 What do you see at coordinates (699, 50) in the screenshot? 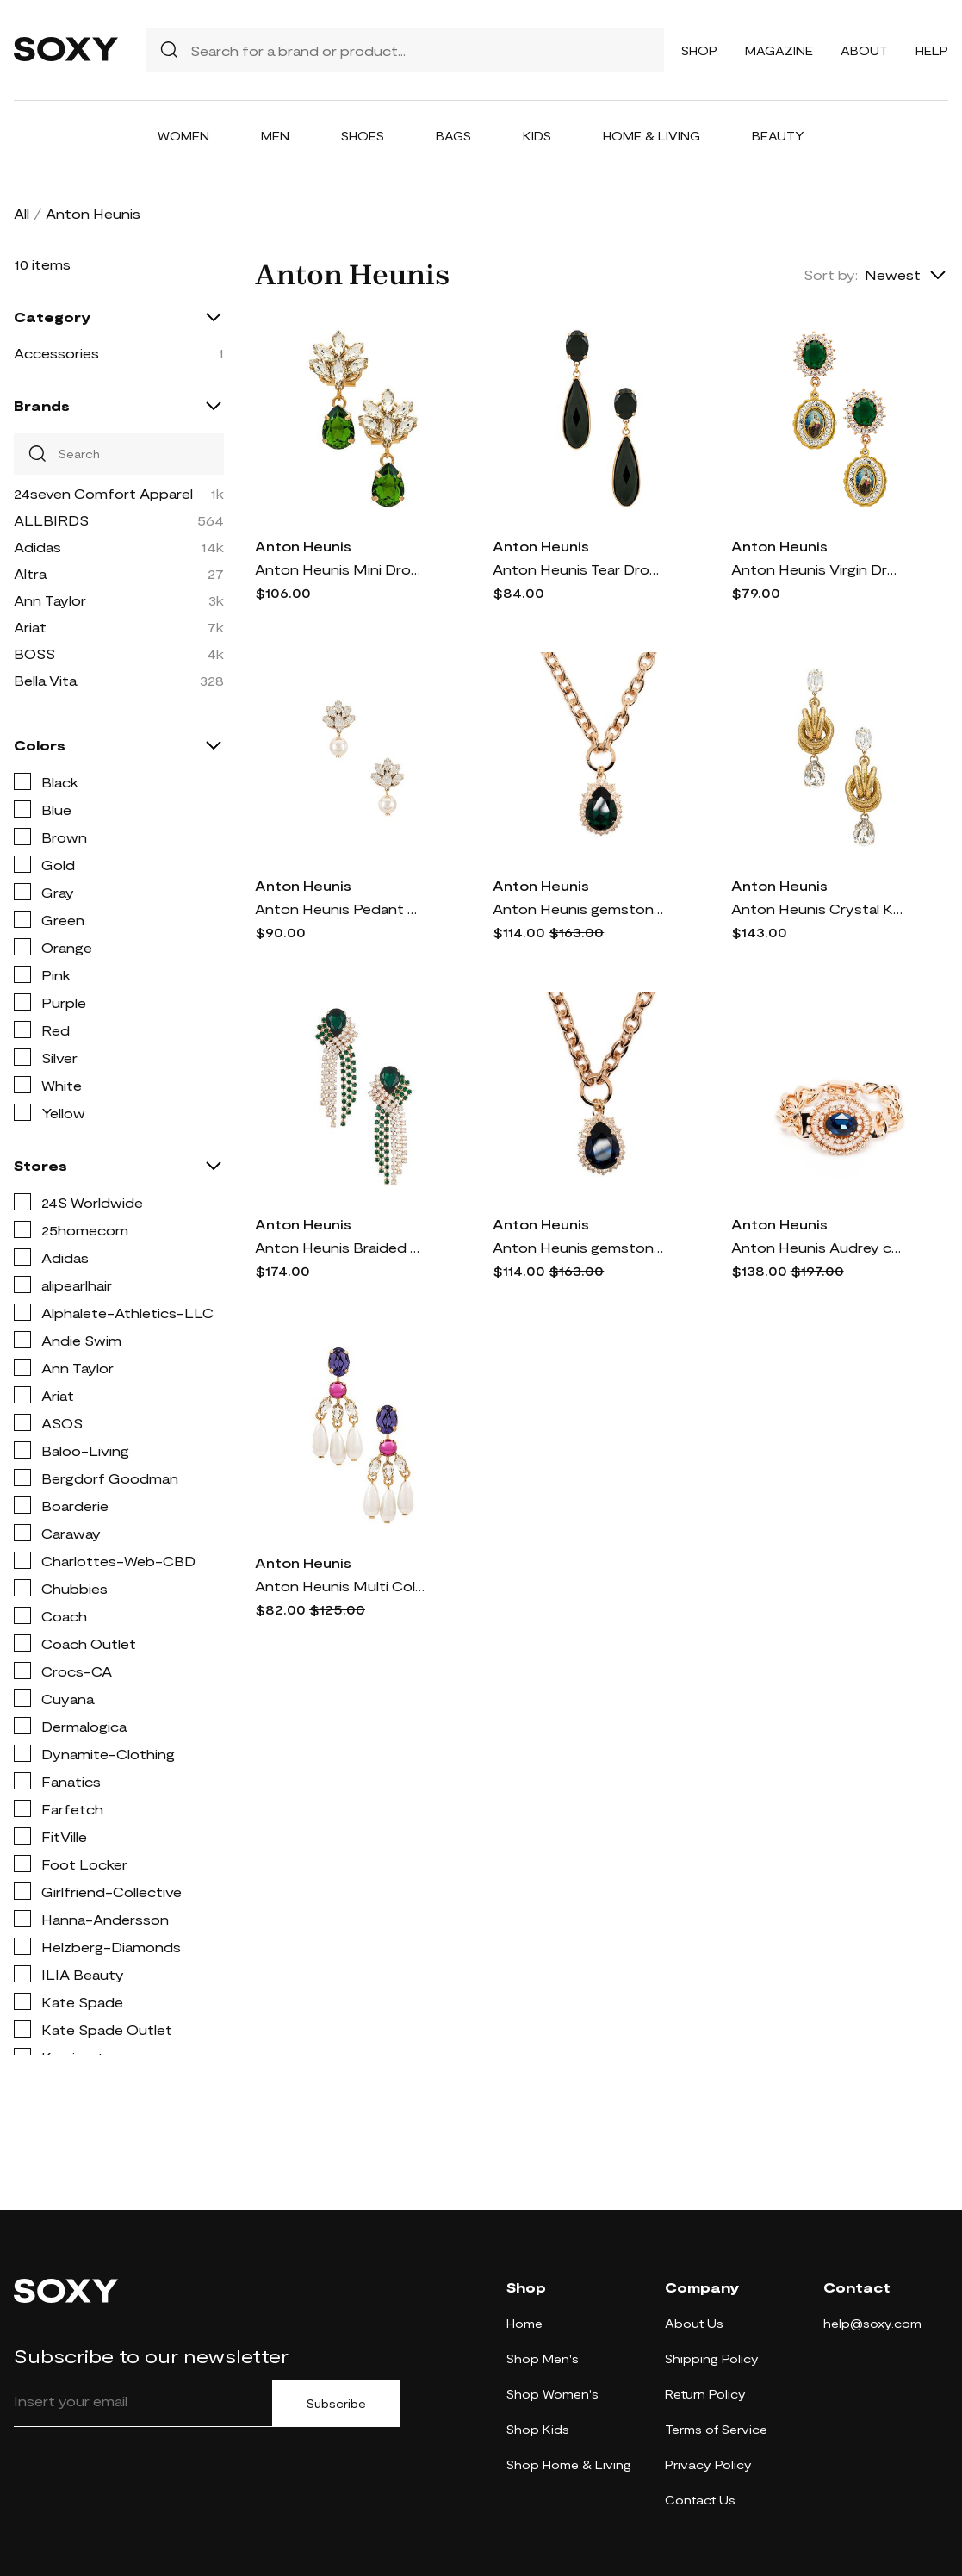
I see `Shop` at bounding box center [699, 50].